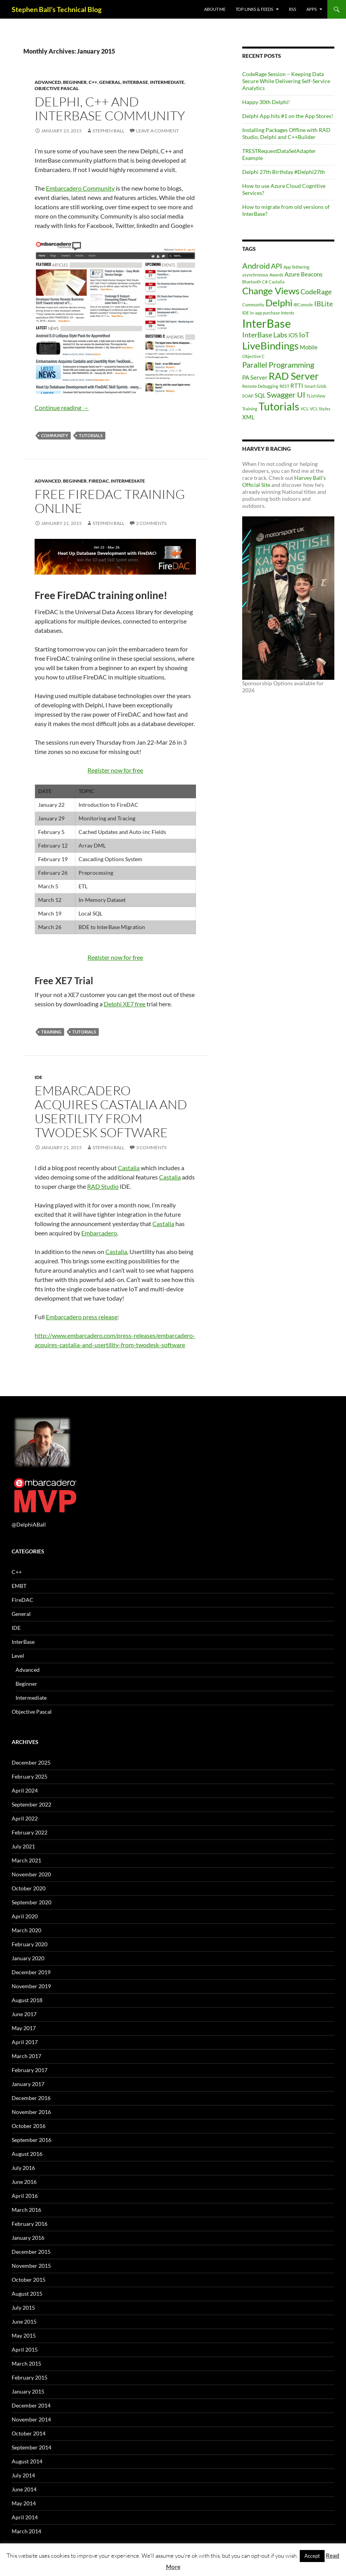  I want to click on April 2020, so click(25, 1916).